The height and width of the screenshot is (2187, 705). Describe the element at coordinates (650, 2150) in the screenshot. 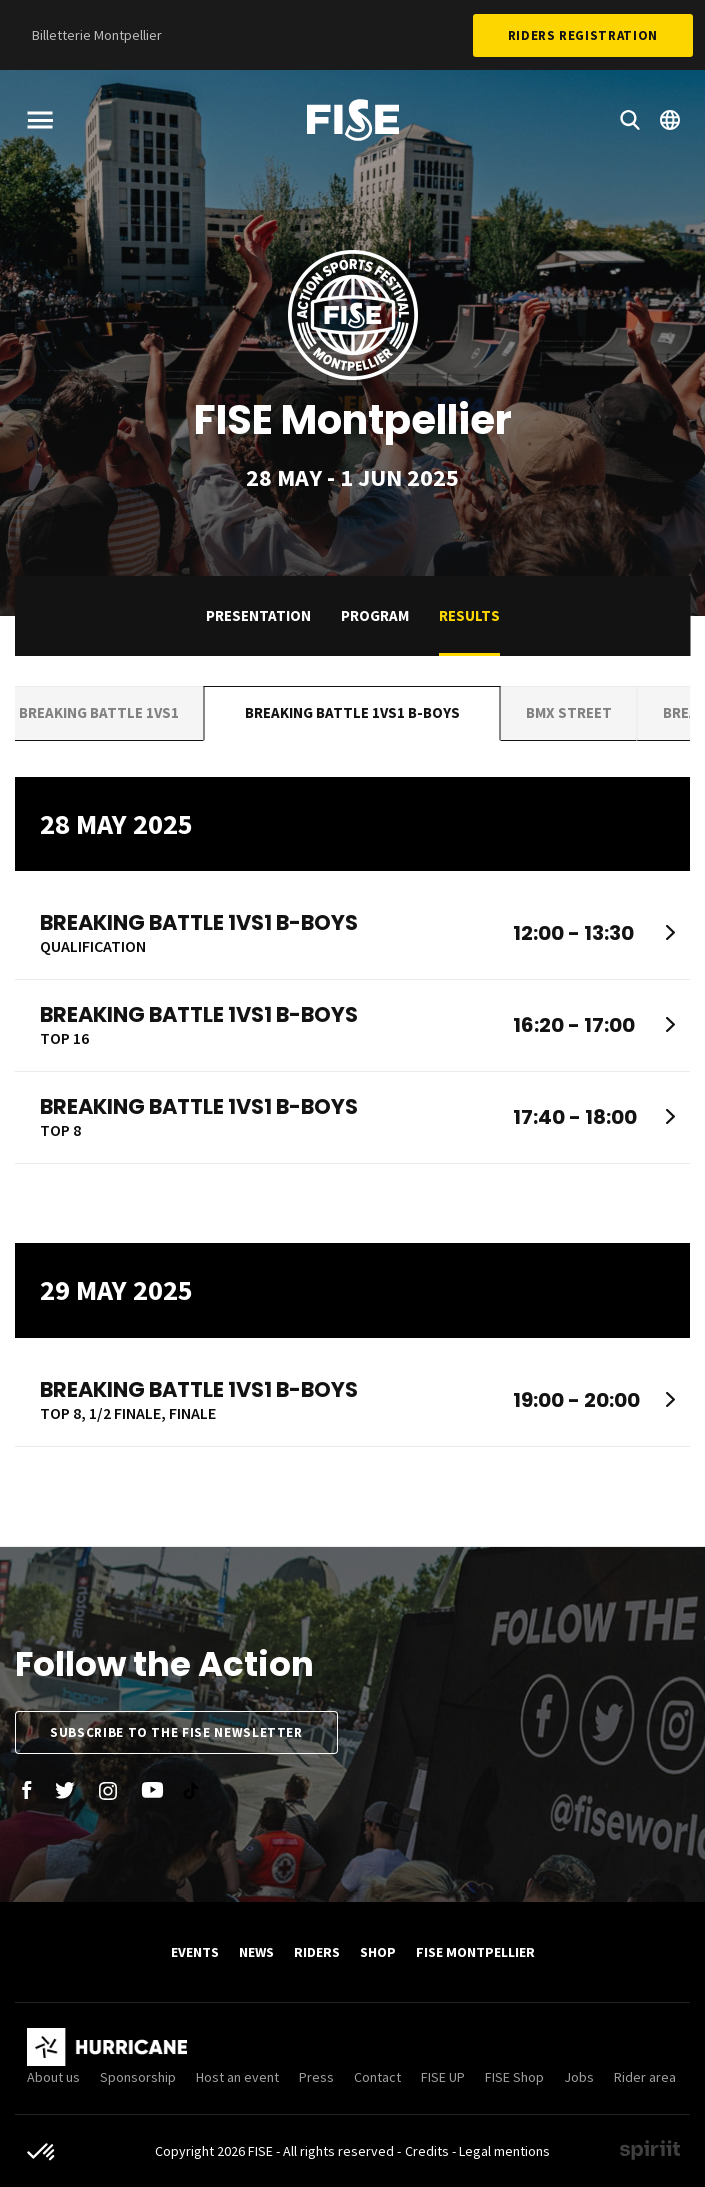

I see `Made by spiriit - Agence Digitale, Stratégie & Développement Web à Montpellier et Lyon` at that location.